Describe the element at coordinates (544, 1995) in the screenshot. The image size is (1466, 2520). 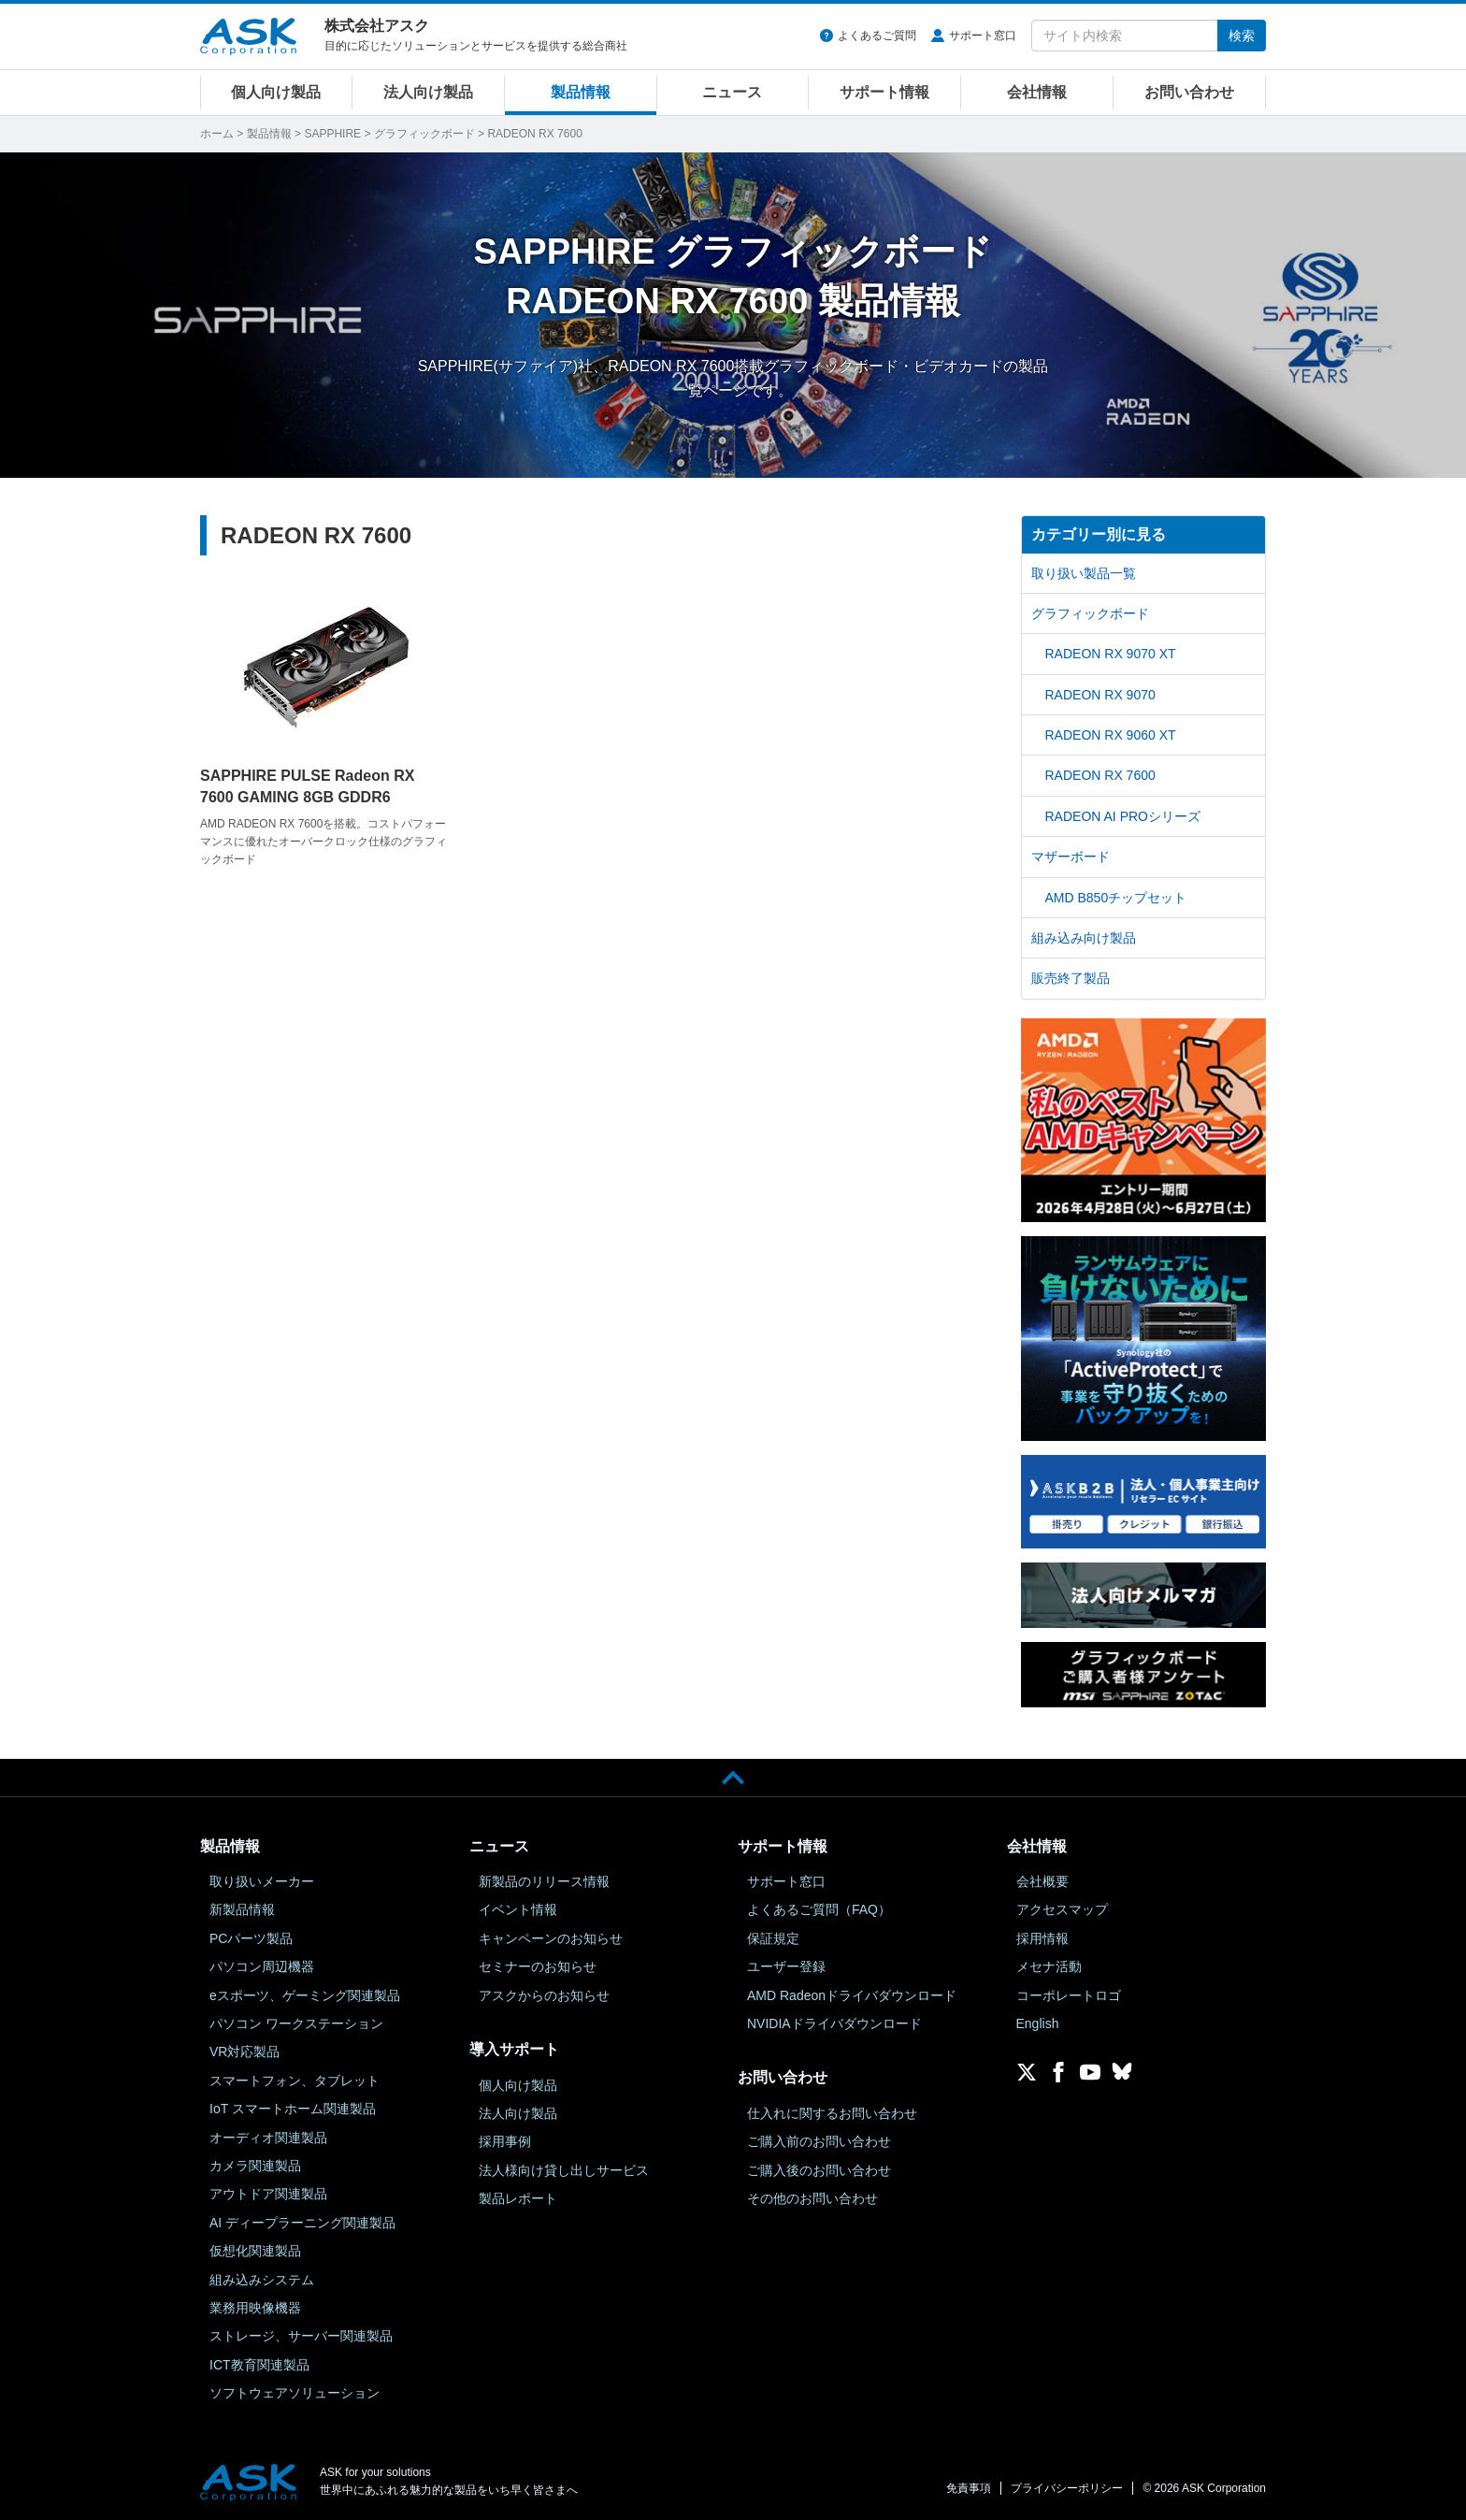
I see `アスクからのお知らせ` at that location.